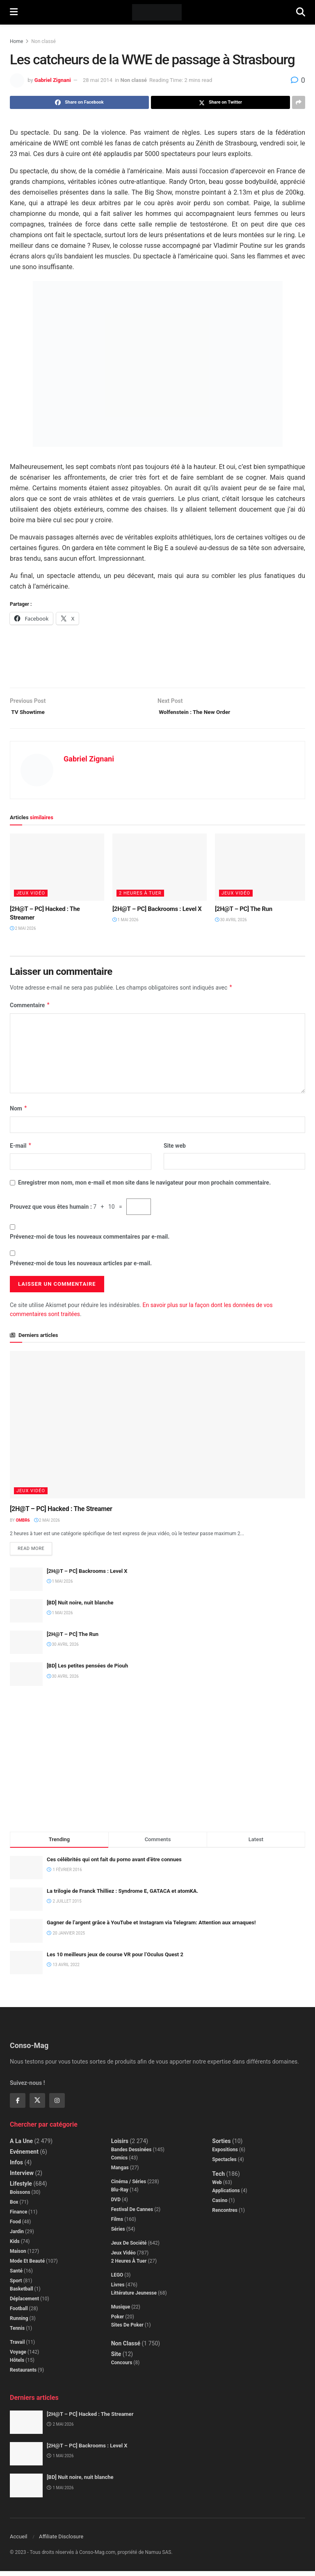 This screenshot has height=2576, width=315. What do you see at coordinates (116, 2204) in the screenshot?
I see `DVD` at bounding box center [116, 2204].